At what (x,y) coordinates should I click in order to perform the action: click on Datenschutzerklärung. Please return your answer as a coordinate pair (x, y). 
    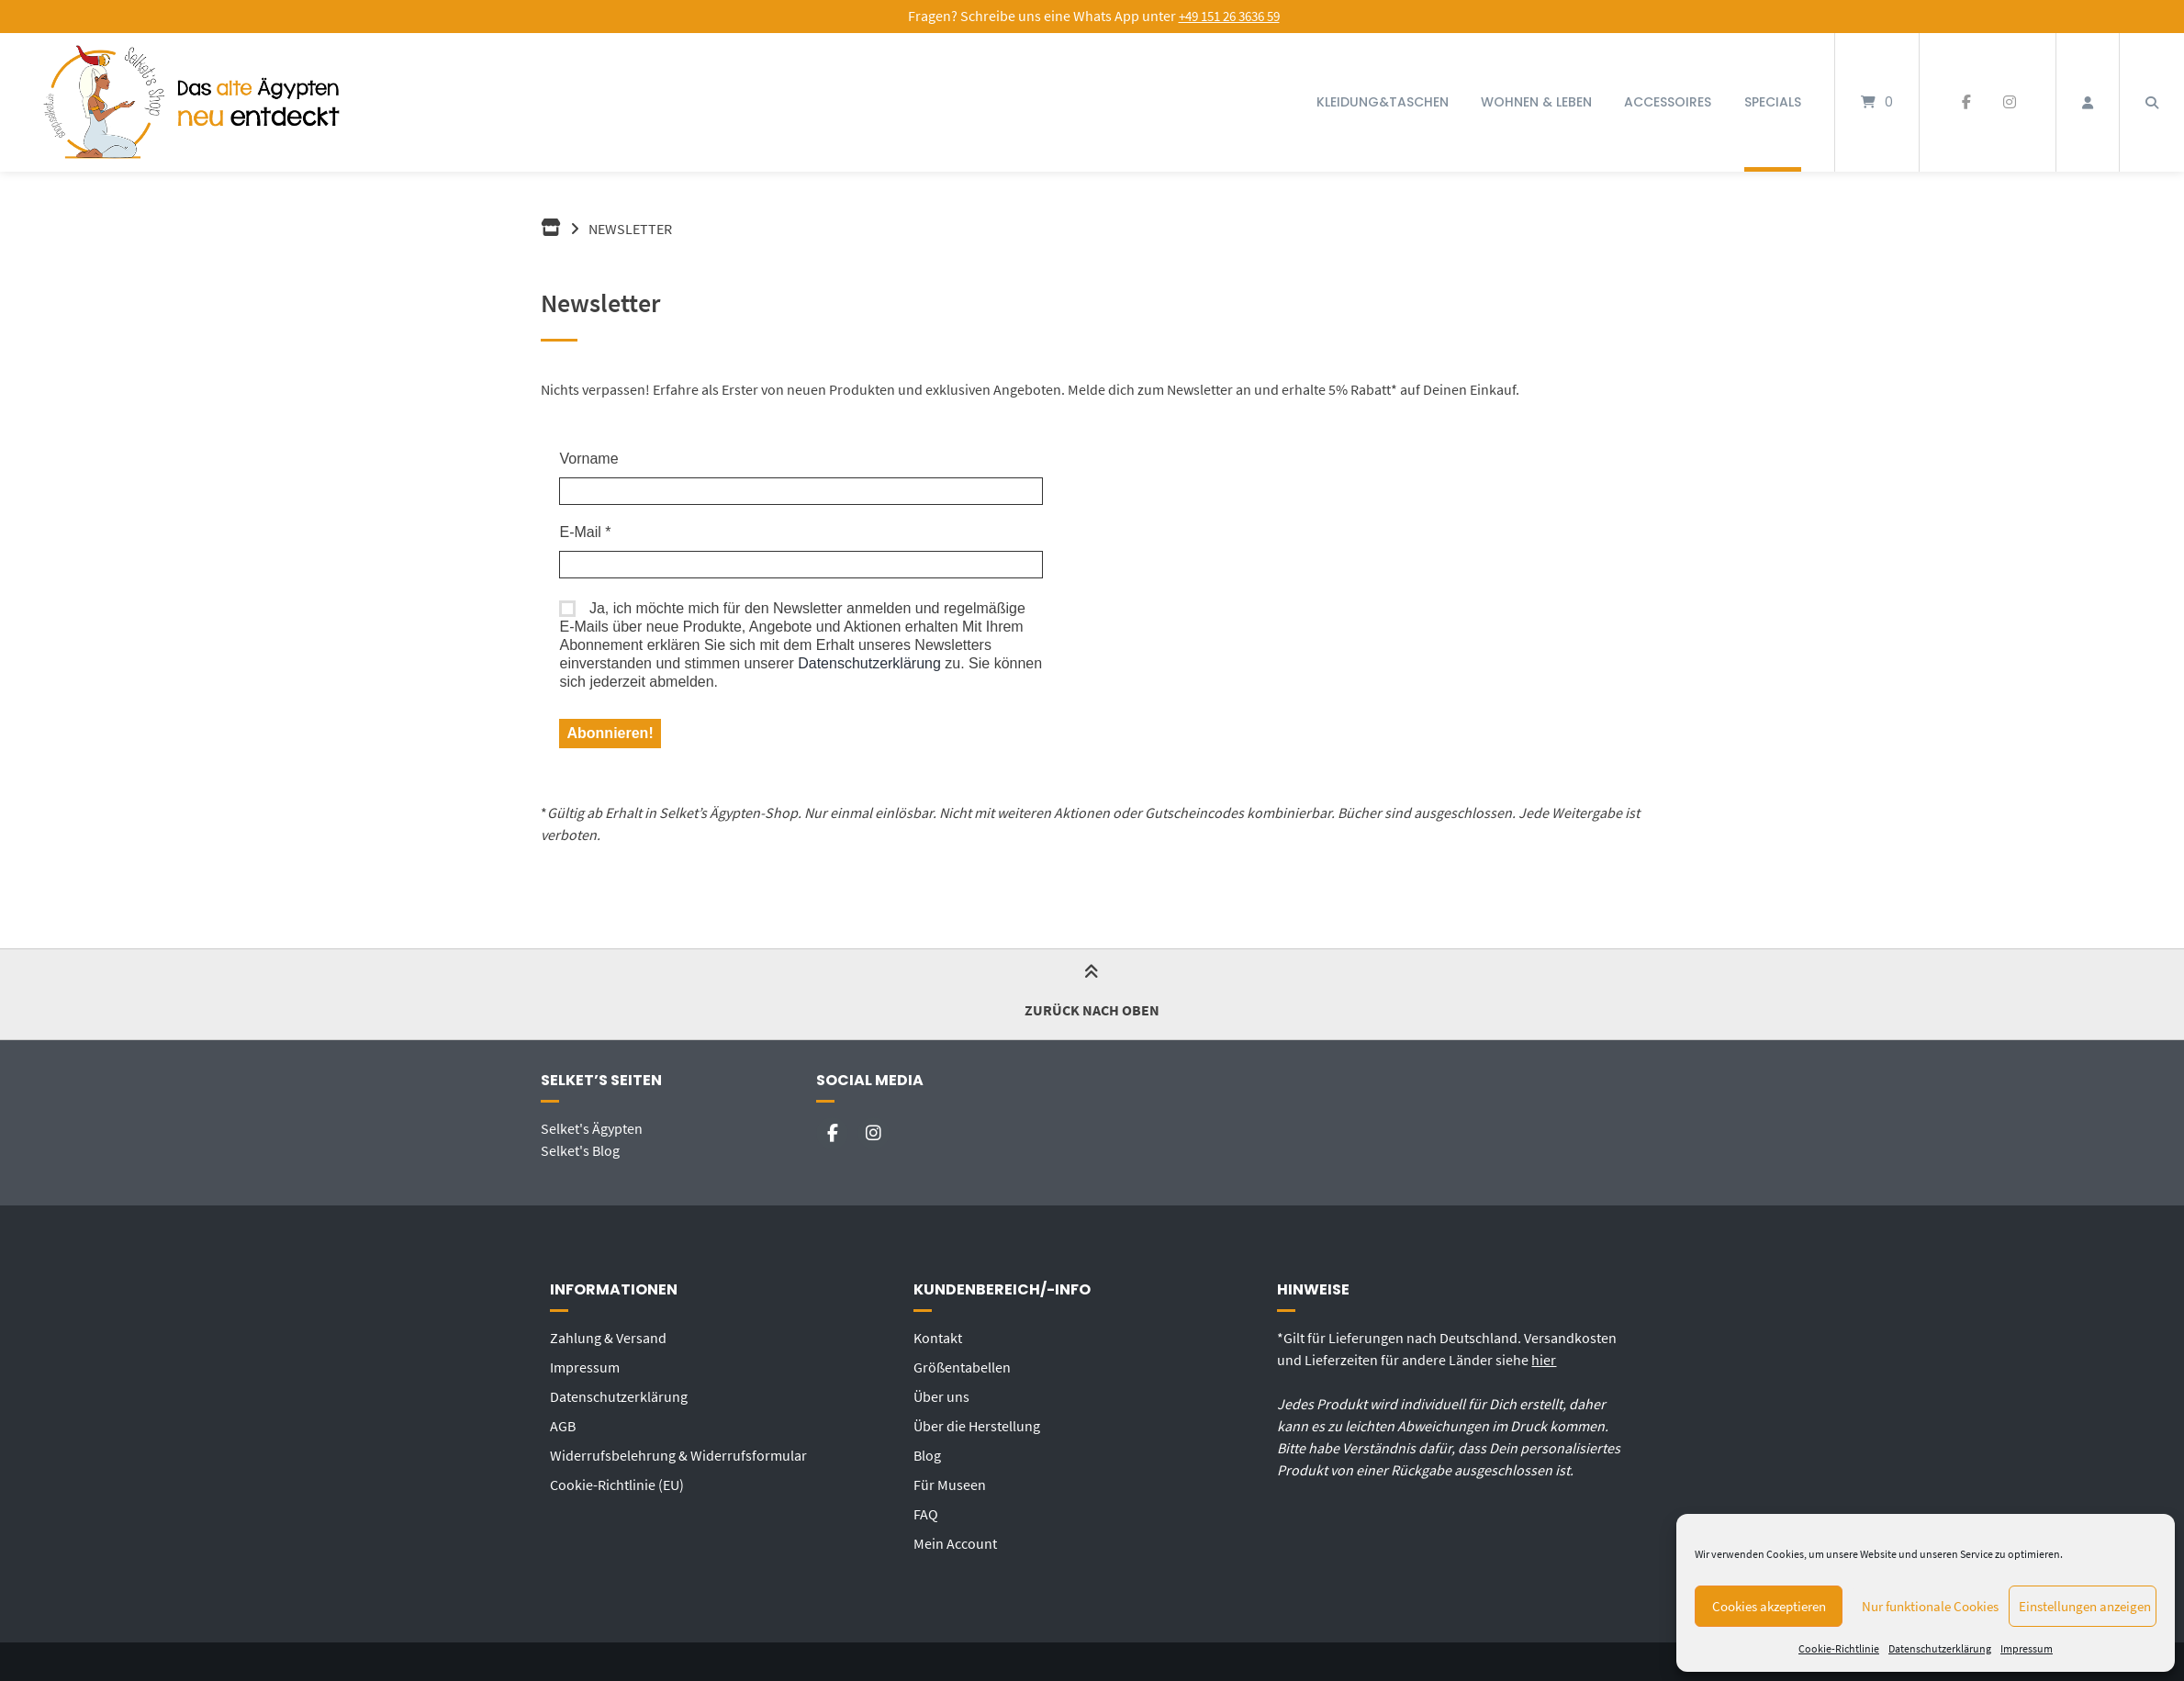
    Looking at the image, I should click on (1939, 1648).